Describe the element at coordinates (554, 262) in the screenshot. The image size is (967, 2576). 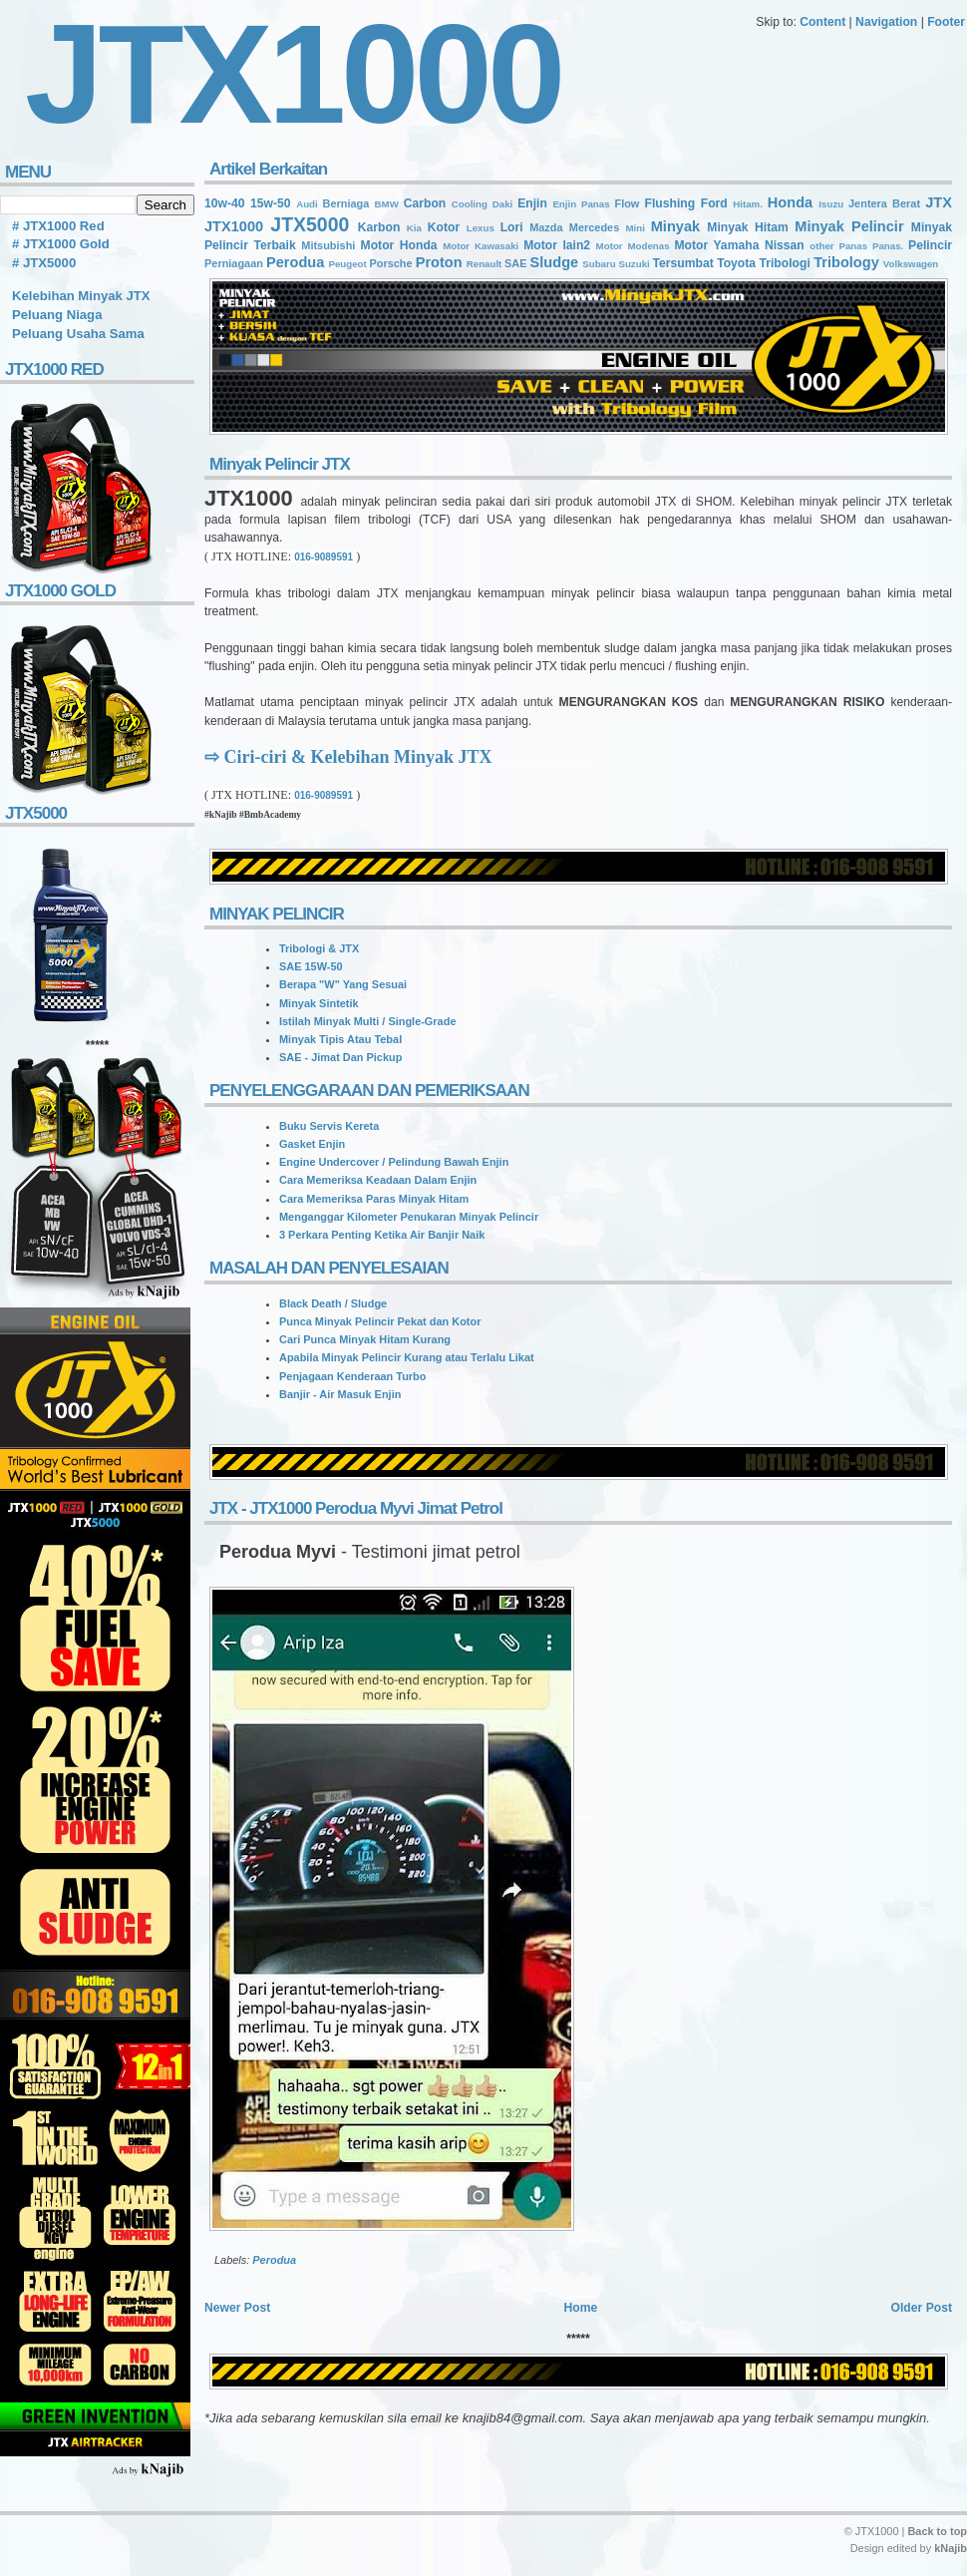
I see `Sludge` at that location.